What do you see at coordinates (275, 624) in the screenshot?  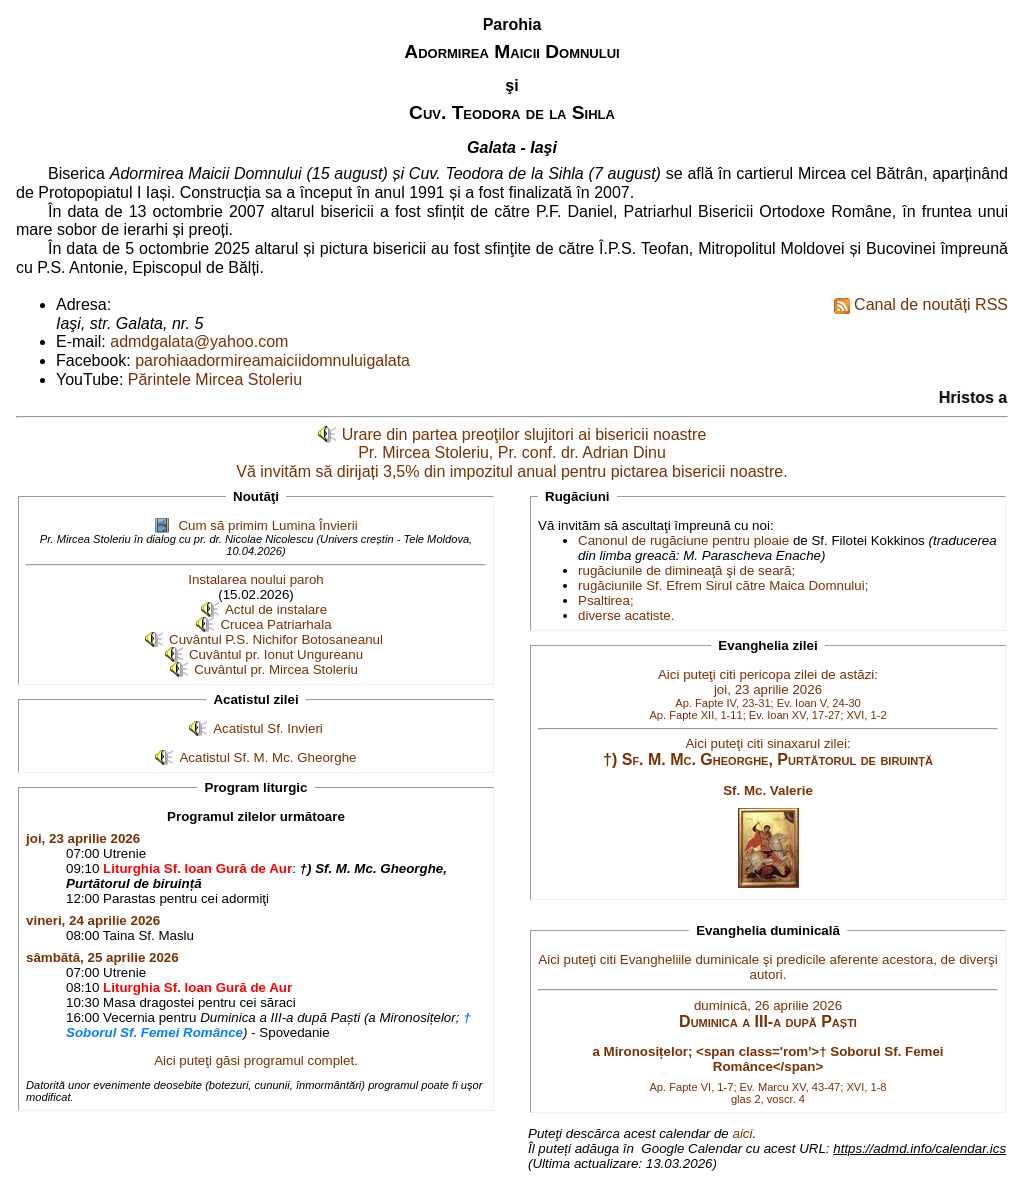 I see `Crucea Patriarhala` at bounding box center [275, 624].